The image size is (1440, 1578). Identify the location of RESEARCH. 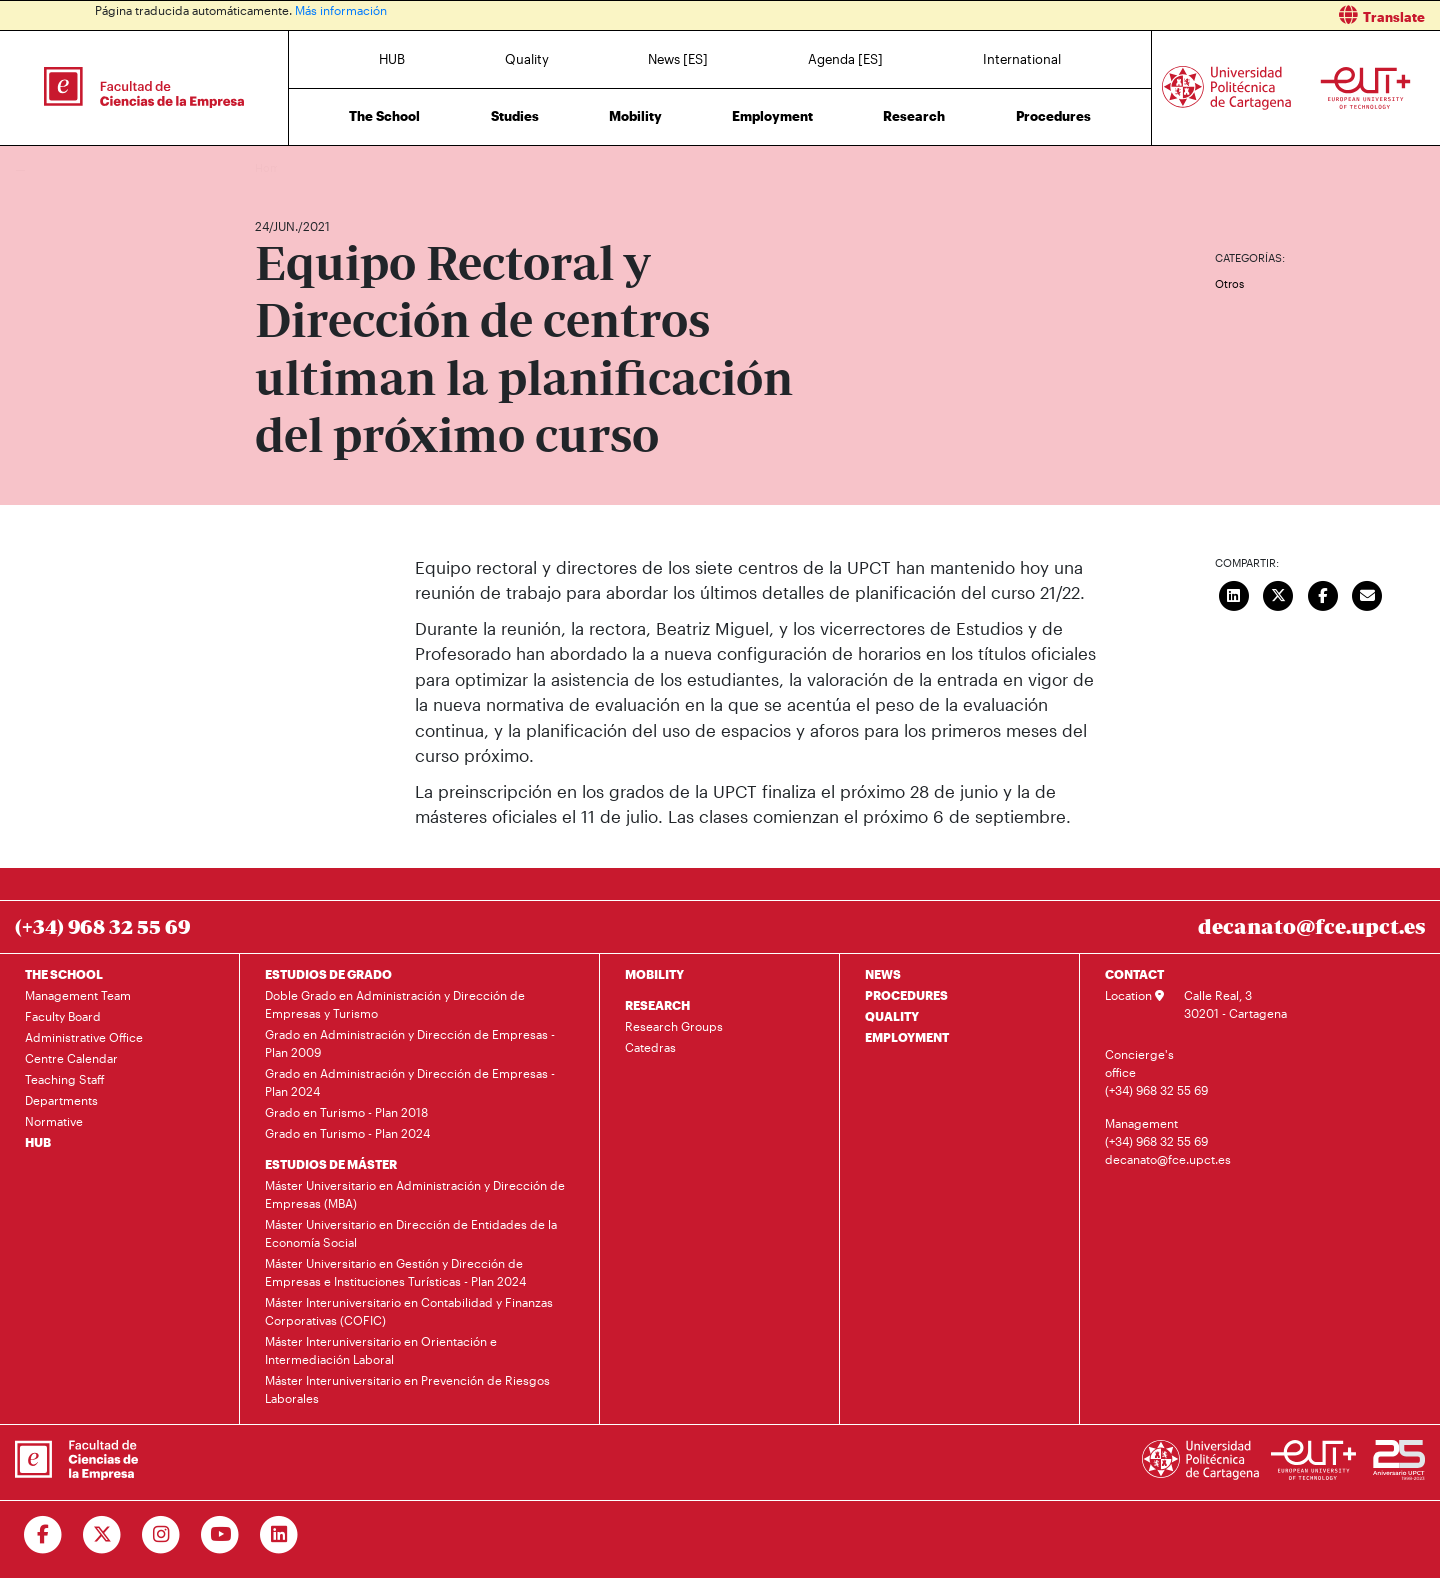
(657, 1005).